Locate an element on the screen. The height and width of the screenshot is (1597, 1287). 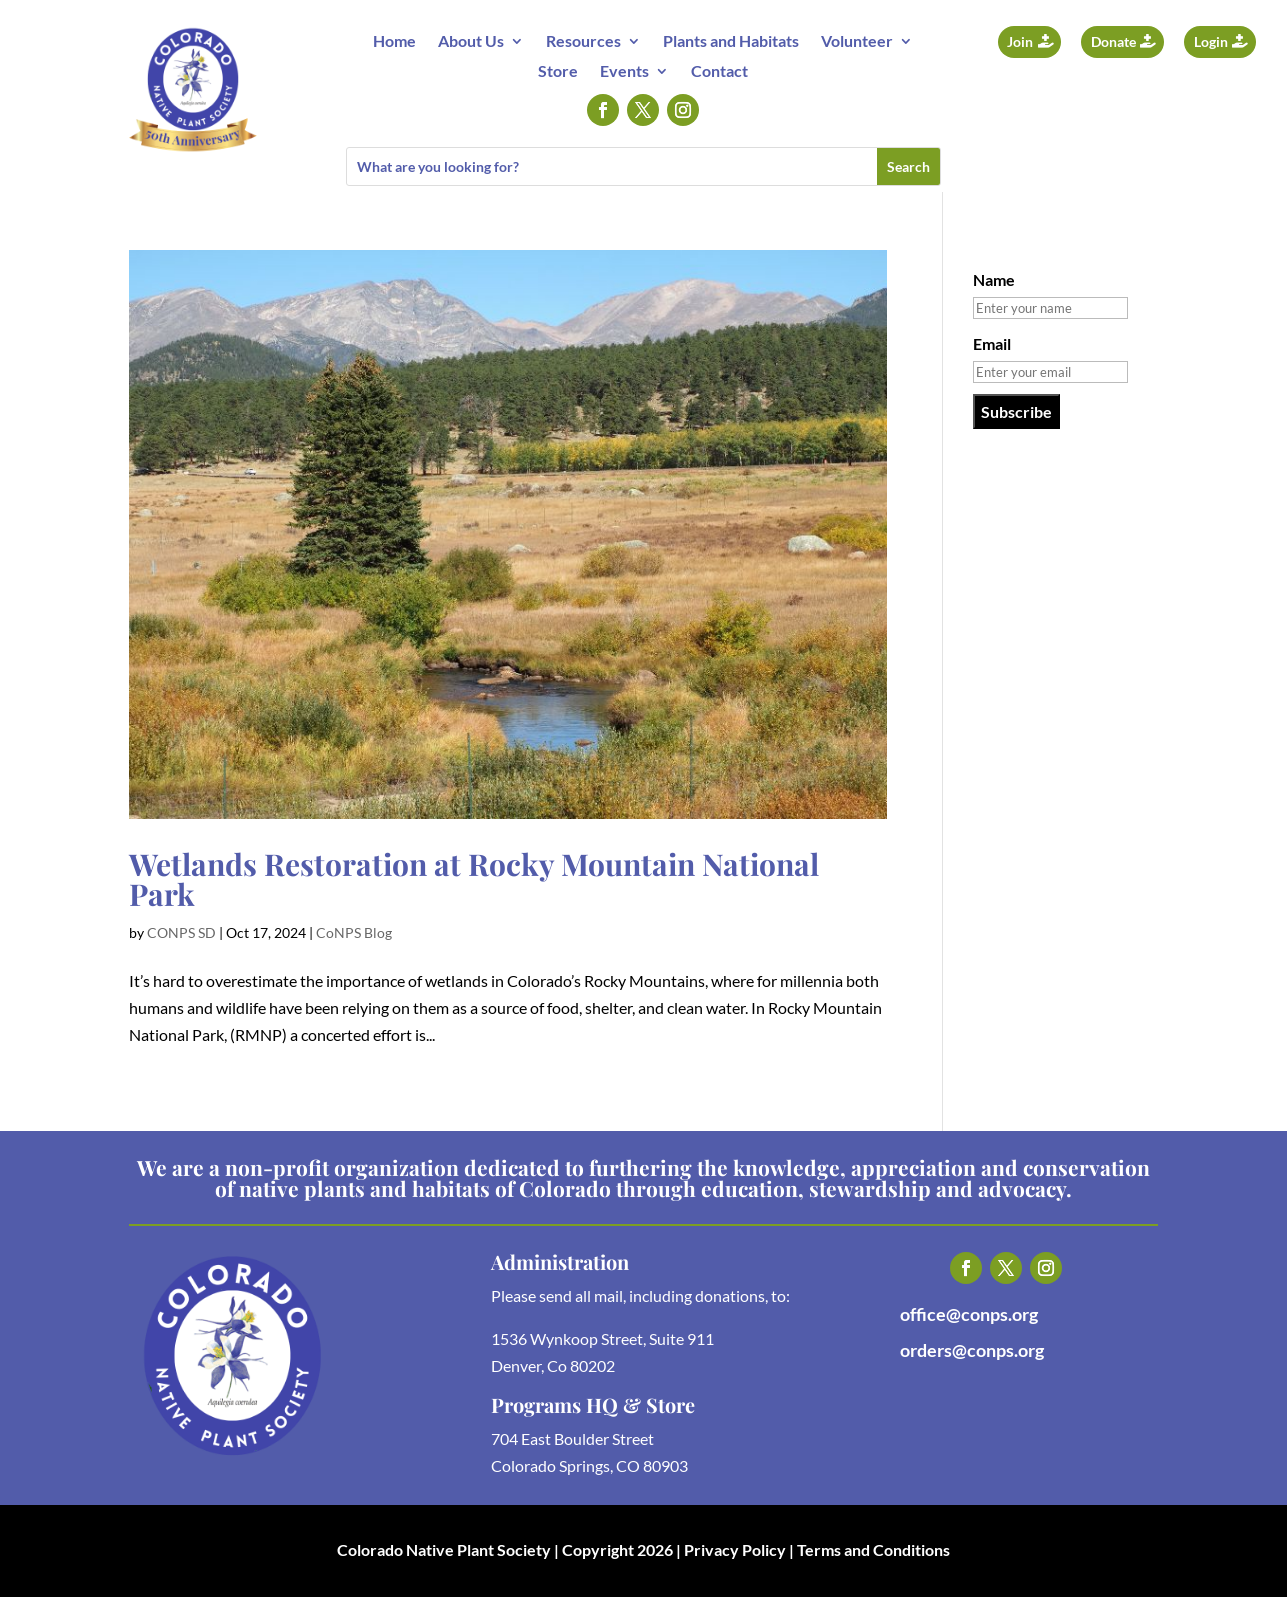
Store is located at coordinates (558, 72).